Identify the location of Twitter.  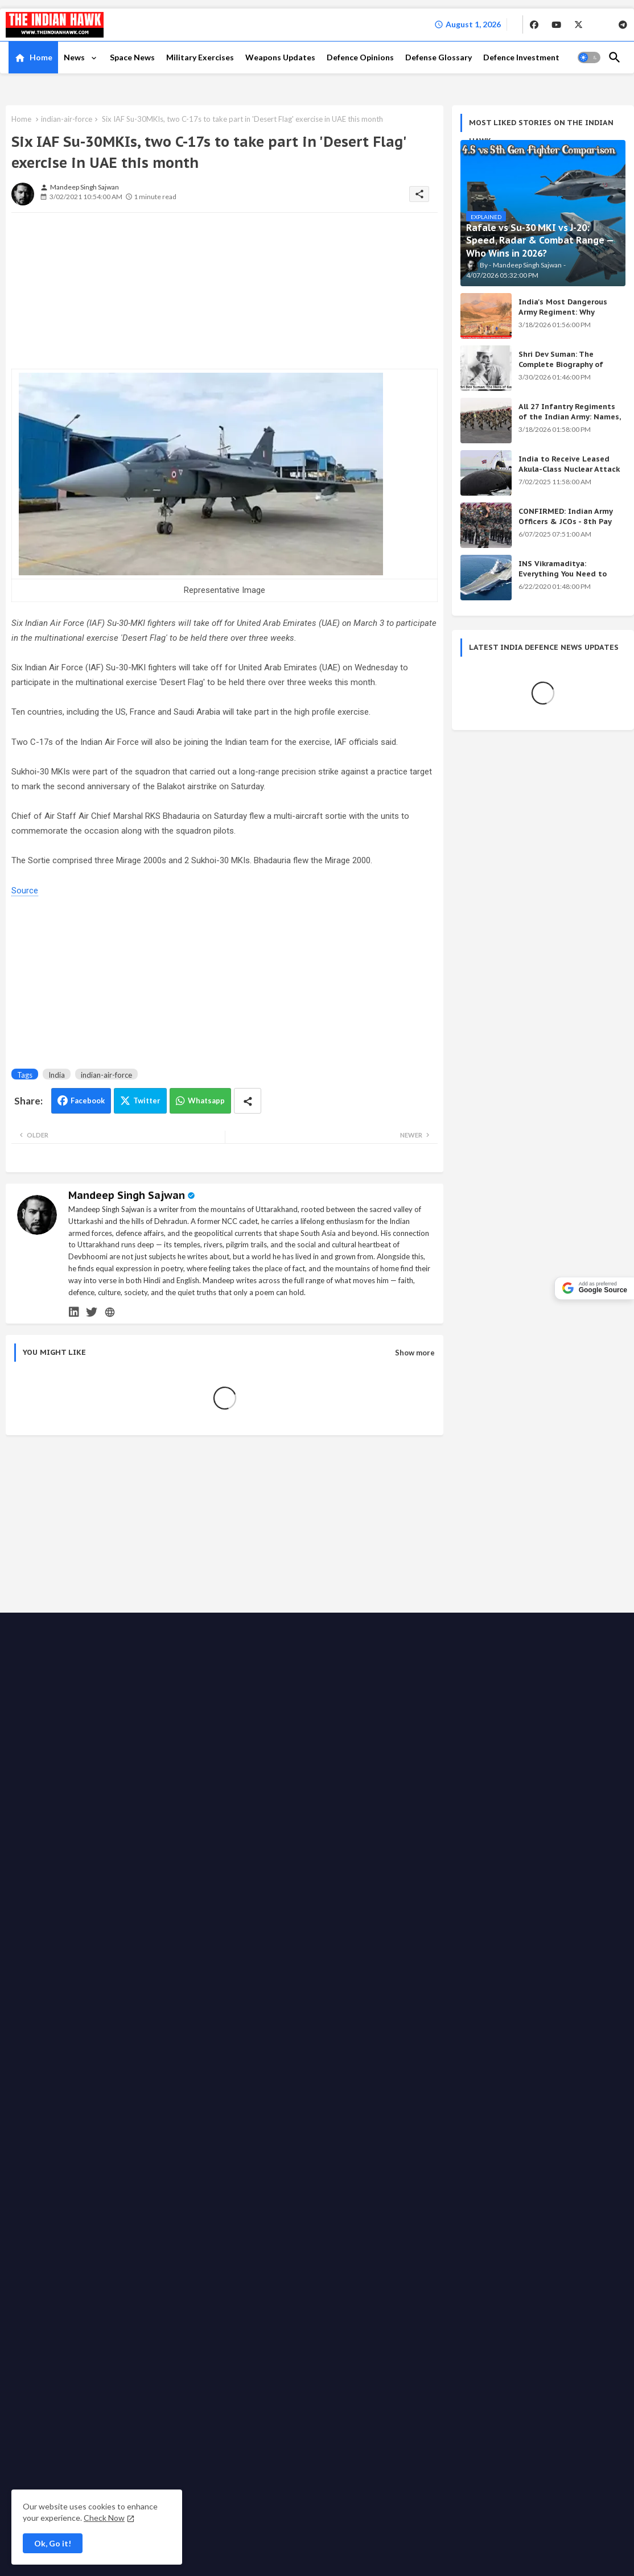
(146, 1100).